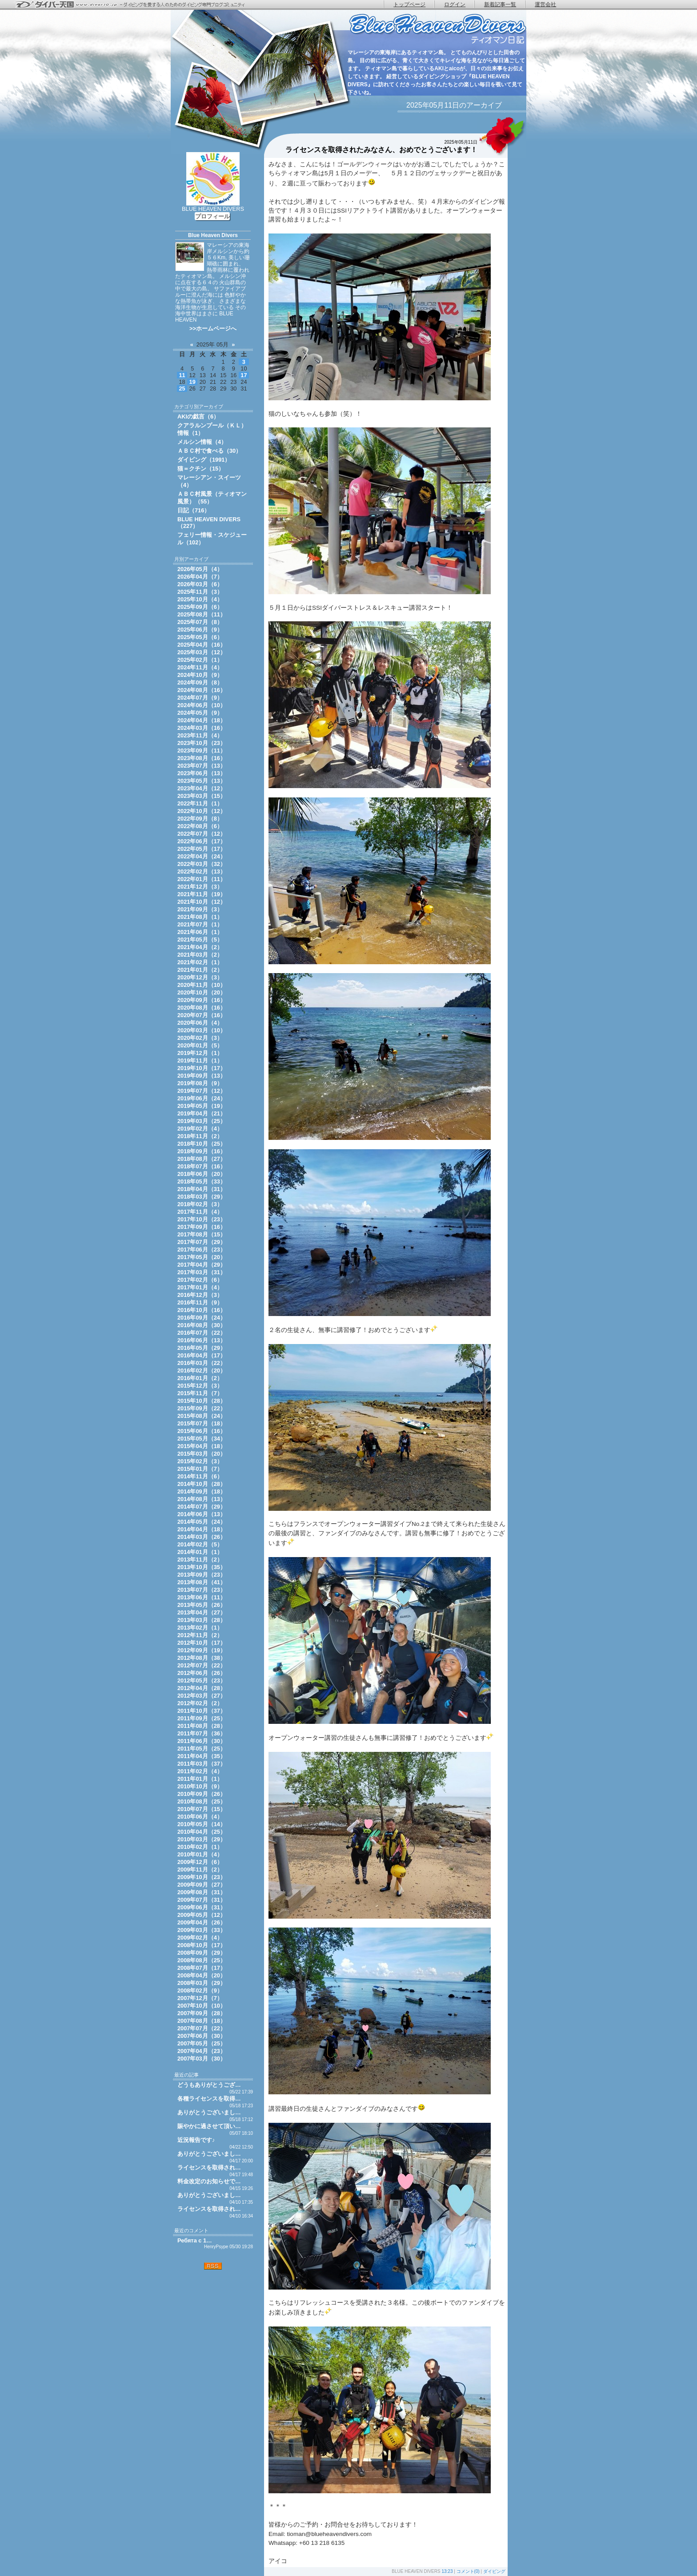 This screenshot has height=2576, width=697. I want to click on [Advertisement], so click(213, 2327).